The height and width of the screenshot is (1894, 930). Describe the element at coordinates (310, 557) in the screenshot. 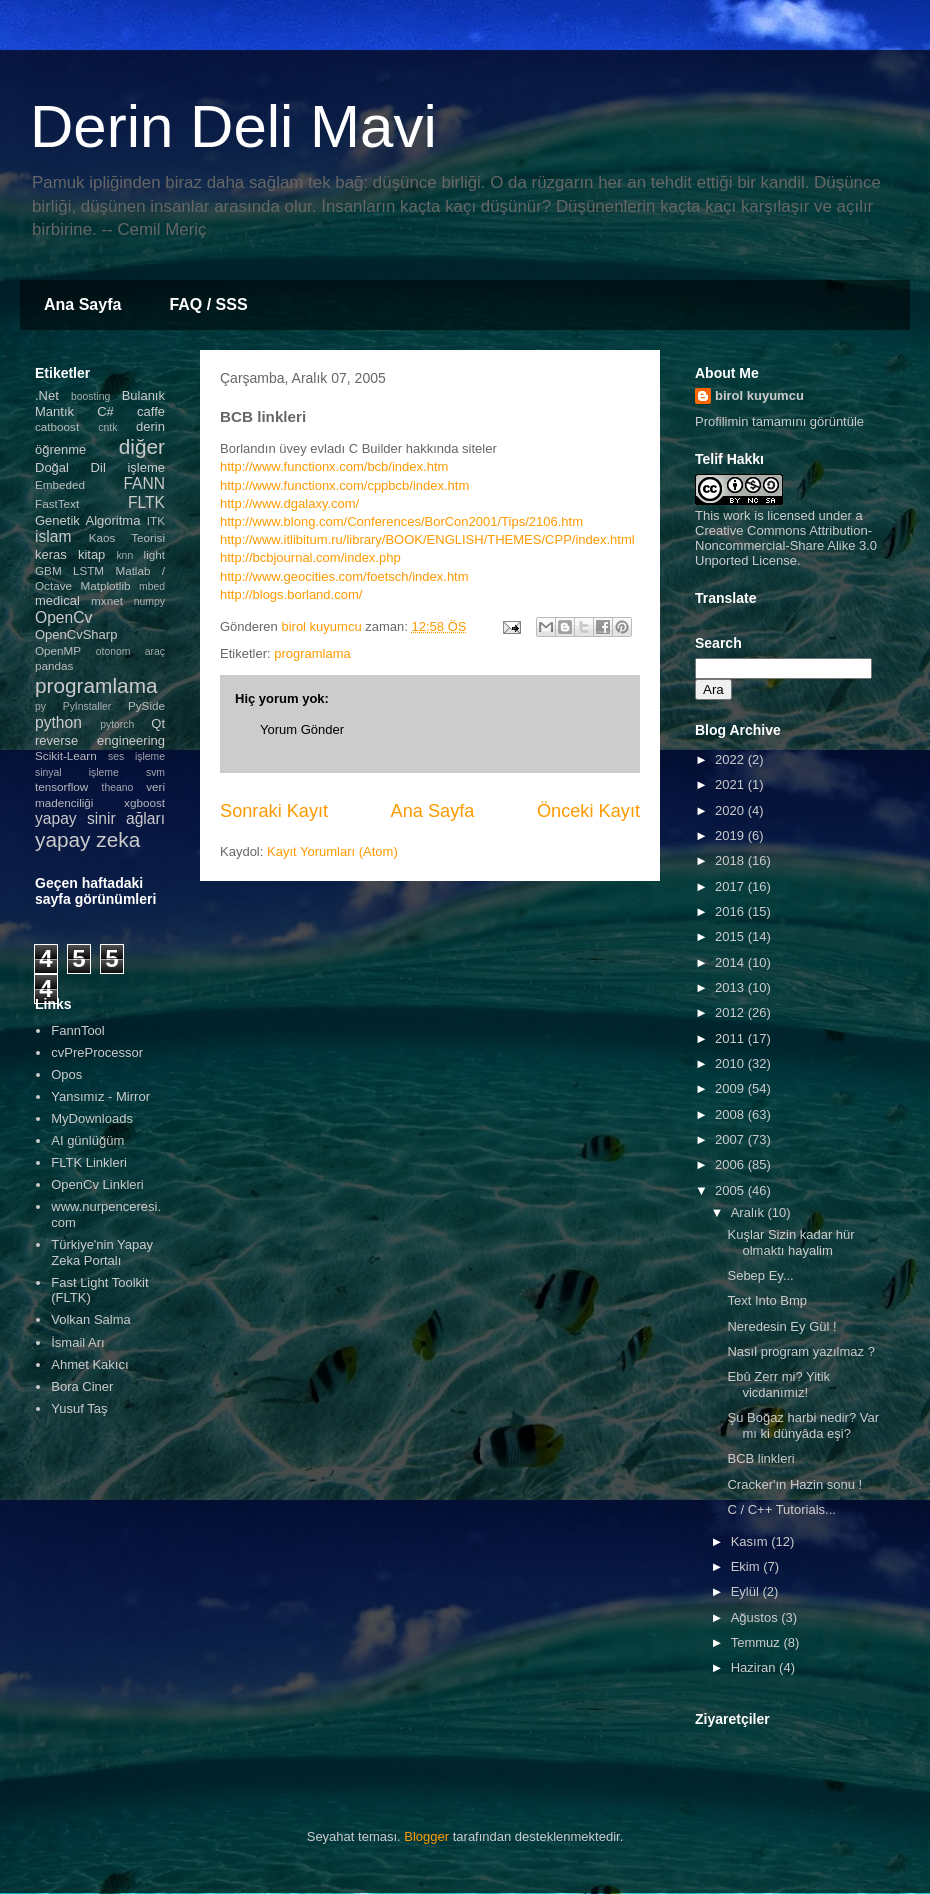

I see `http://bcbjournal.com/index.php` at that location.